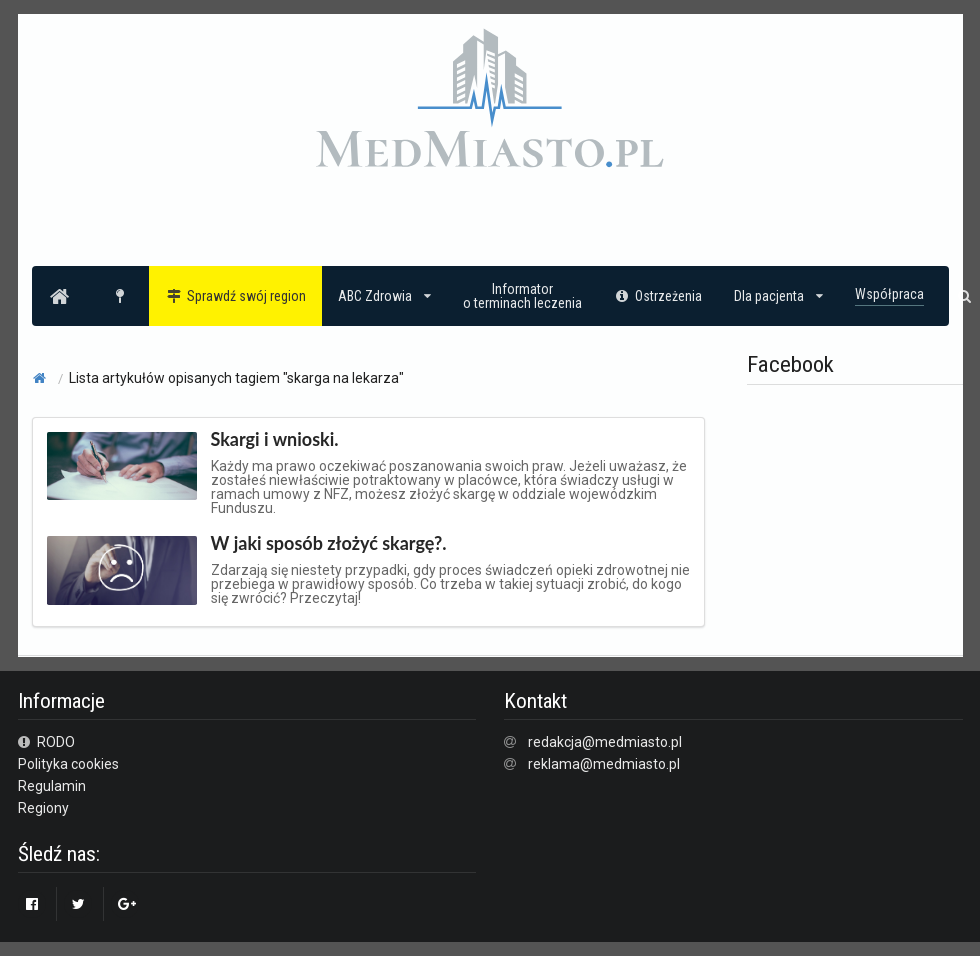 The height and width of the screenshot is (956, 980). Describe the element at coordinates (384, 296) in the screenshot. I see `ABC Zdrowia` at that location.